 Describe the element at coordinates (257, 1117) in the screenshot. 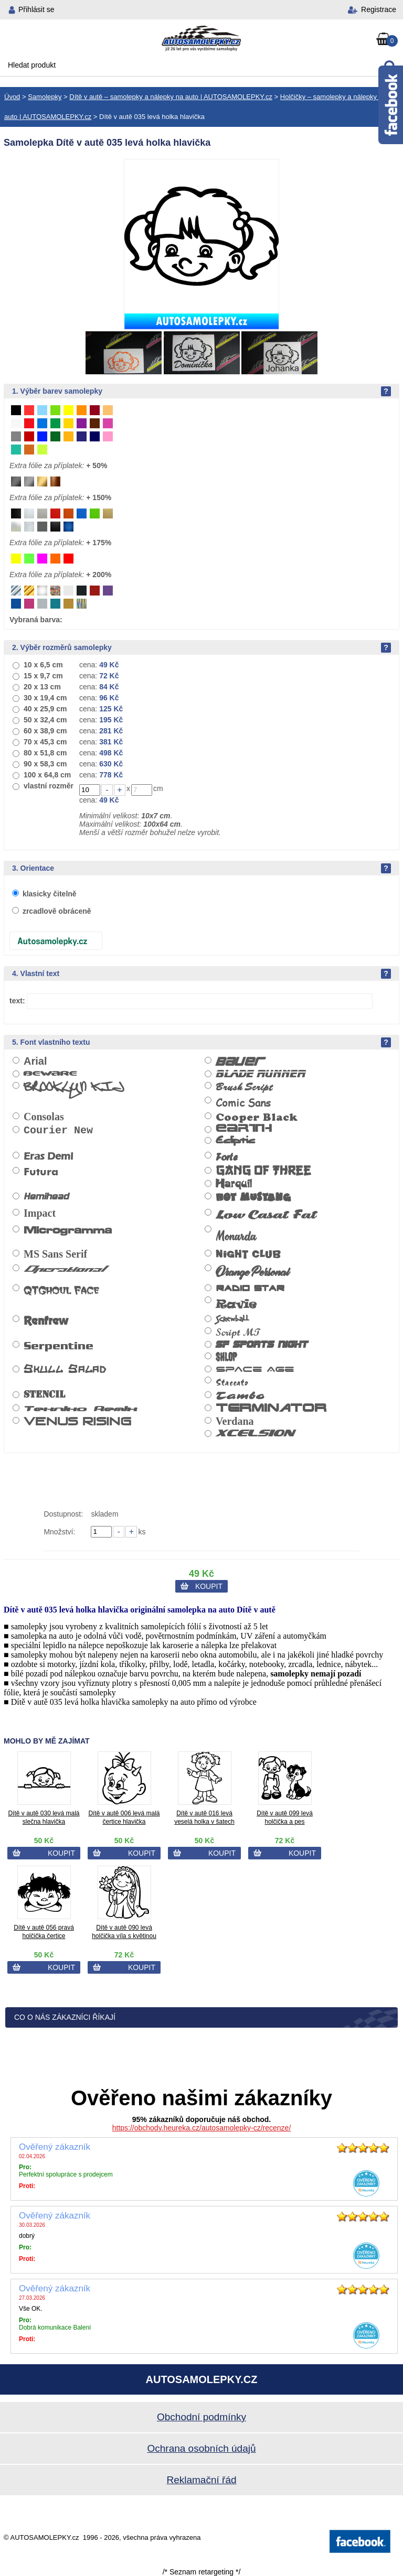

I see `Cooper Black` at that location.